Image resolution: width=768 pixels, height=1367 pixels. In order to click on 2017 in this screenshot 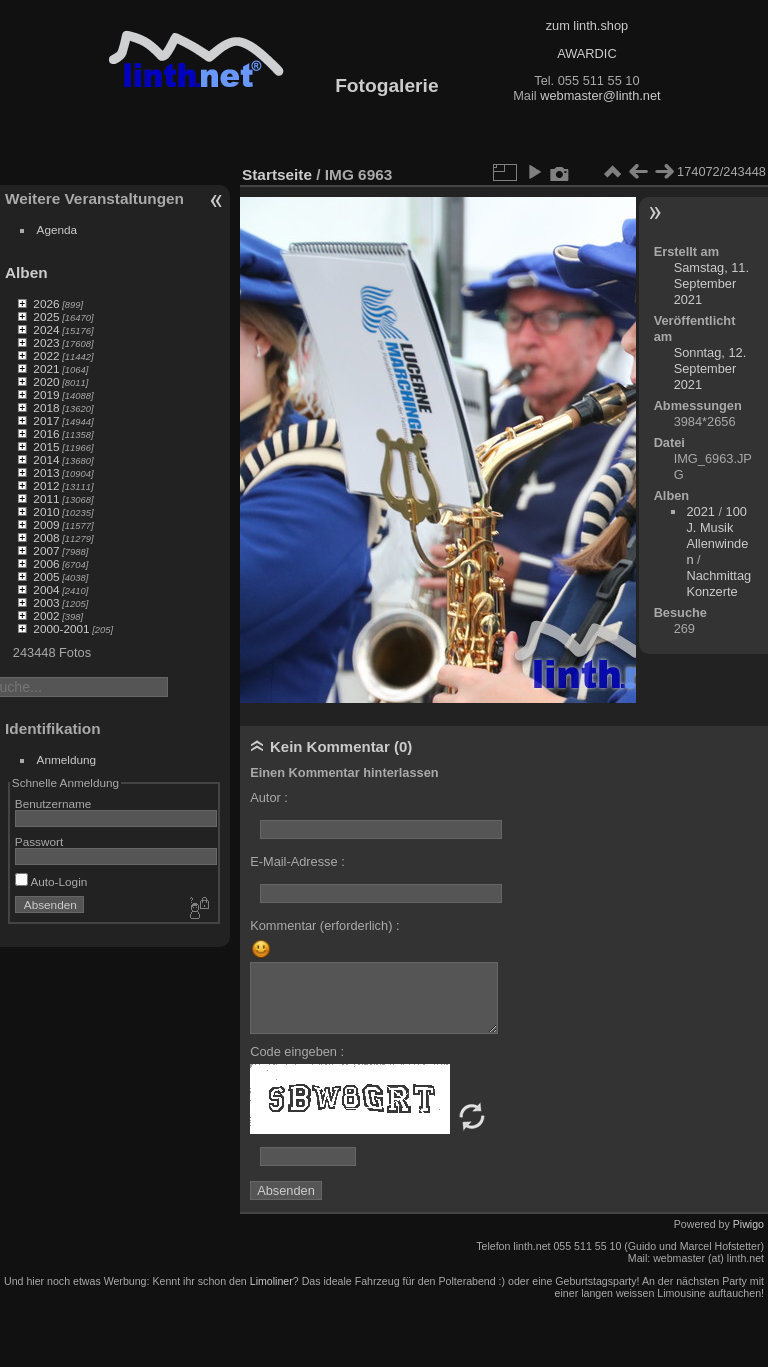, I will do `click(46, 420)`.